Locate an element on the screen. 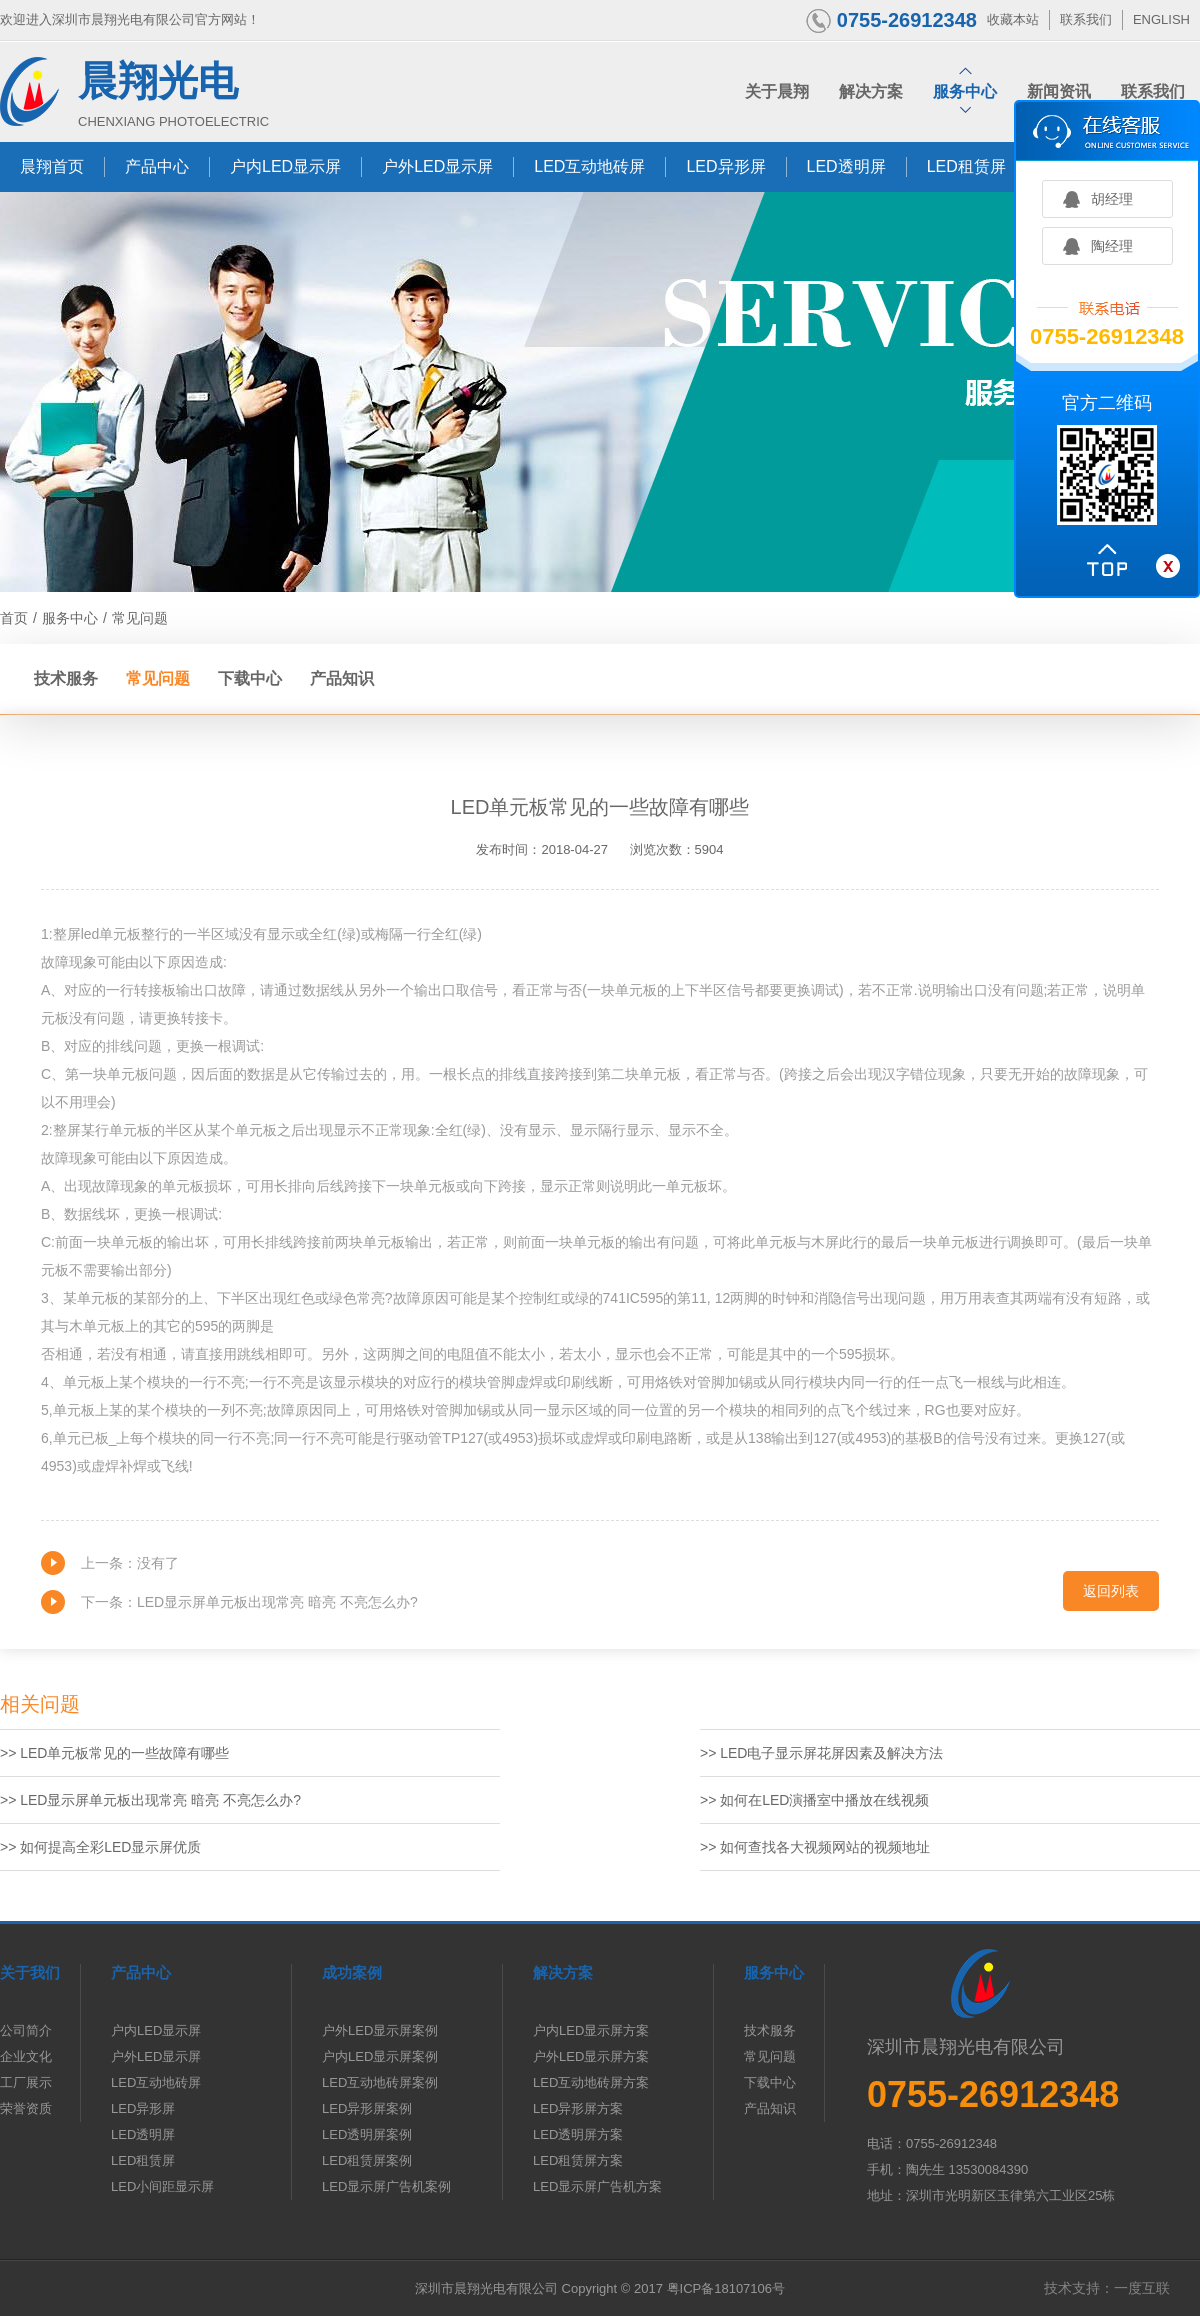  粤ICP备18107106号 is located at coordinates (726, 2288).